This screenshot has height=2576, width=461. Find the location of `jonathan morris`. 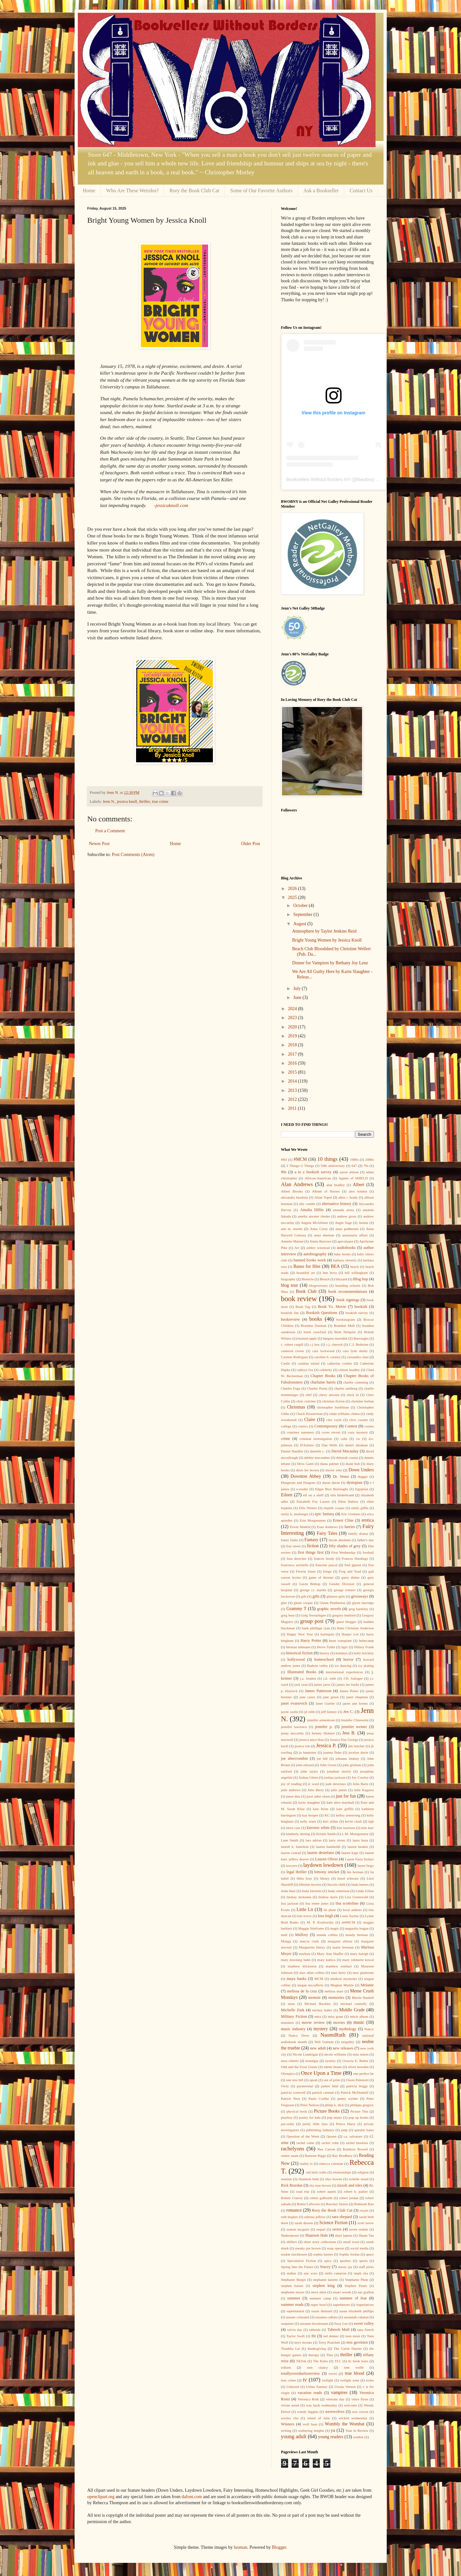

jonathan morris is located at coordinates (339, 1771).